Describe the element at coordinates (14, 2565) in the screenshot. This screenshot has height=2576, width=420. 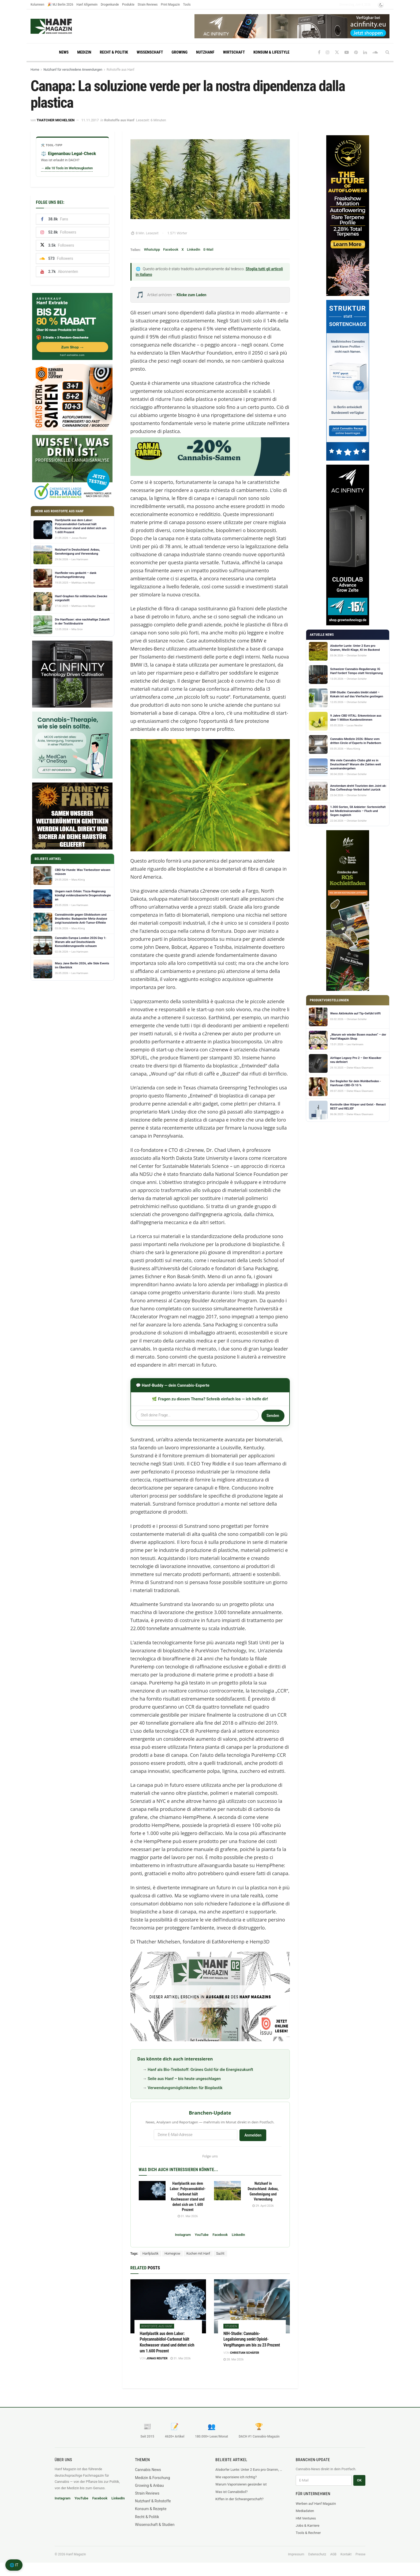
I see `🌐 IT` at that location.